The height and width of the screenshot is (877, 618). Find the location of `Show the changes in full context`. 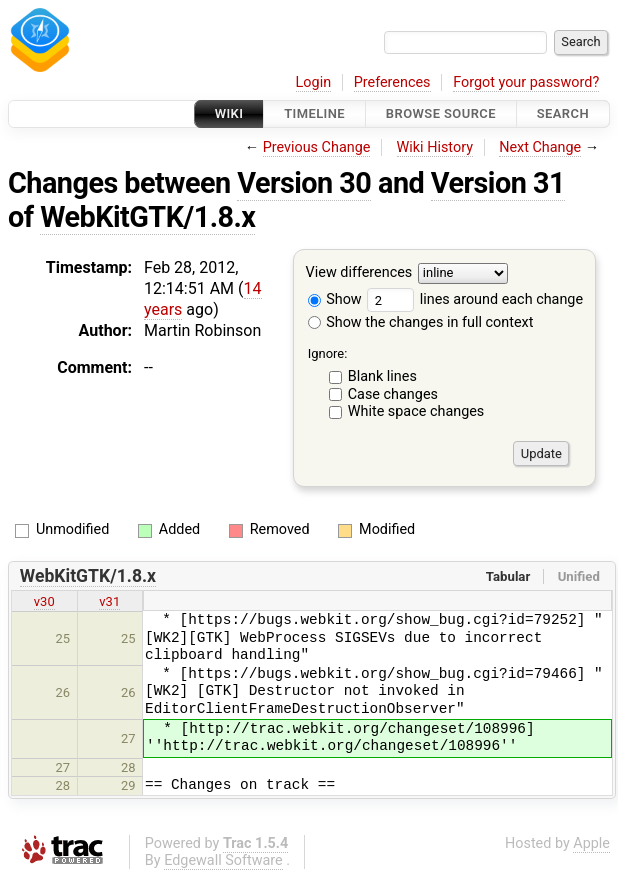

Show the changes in full context is located at coordinates (421, 322).